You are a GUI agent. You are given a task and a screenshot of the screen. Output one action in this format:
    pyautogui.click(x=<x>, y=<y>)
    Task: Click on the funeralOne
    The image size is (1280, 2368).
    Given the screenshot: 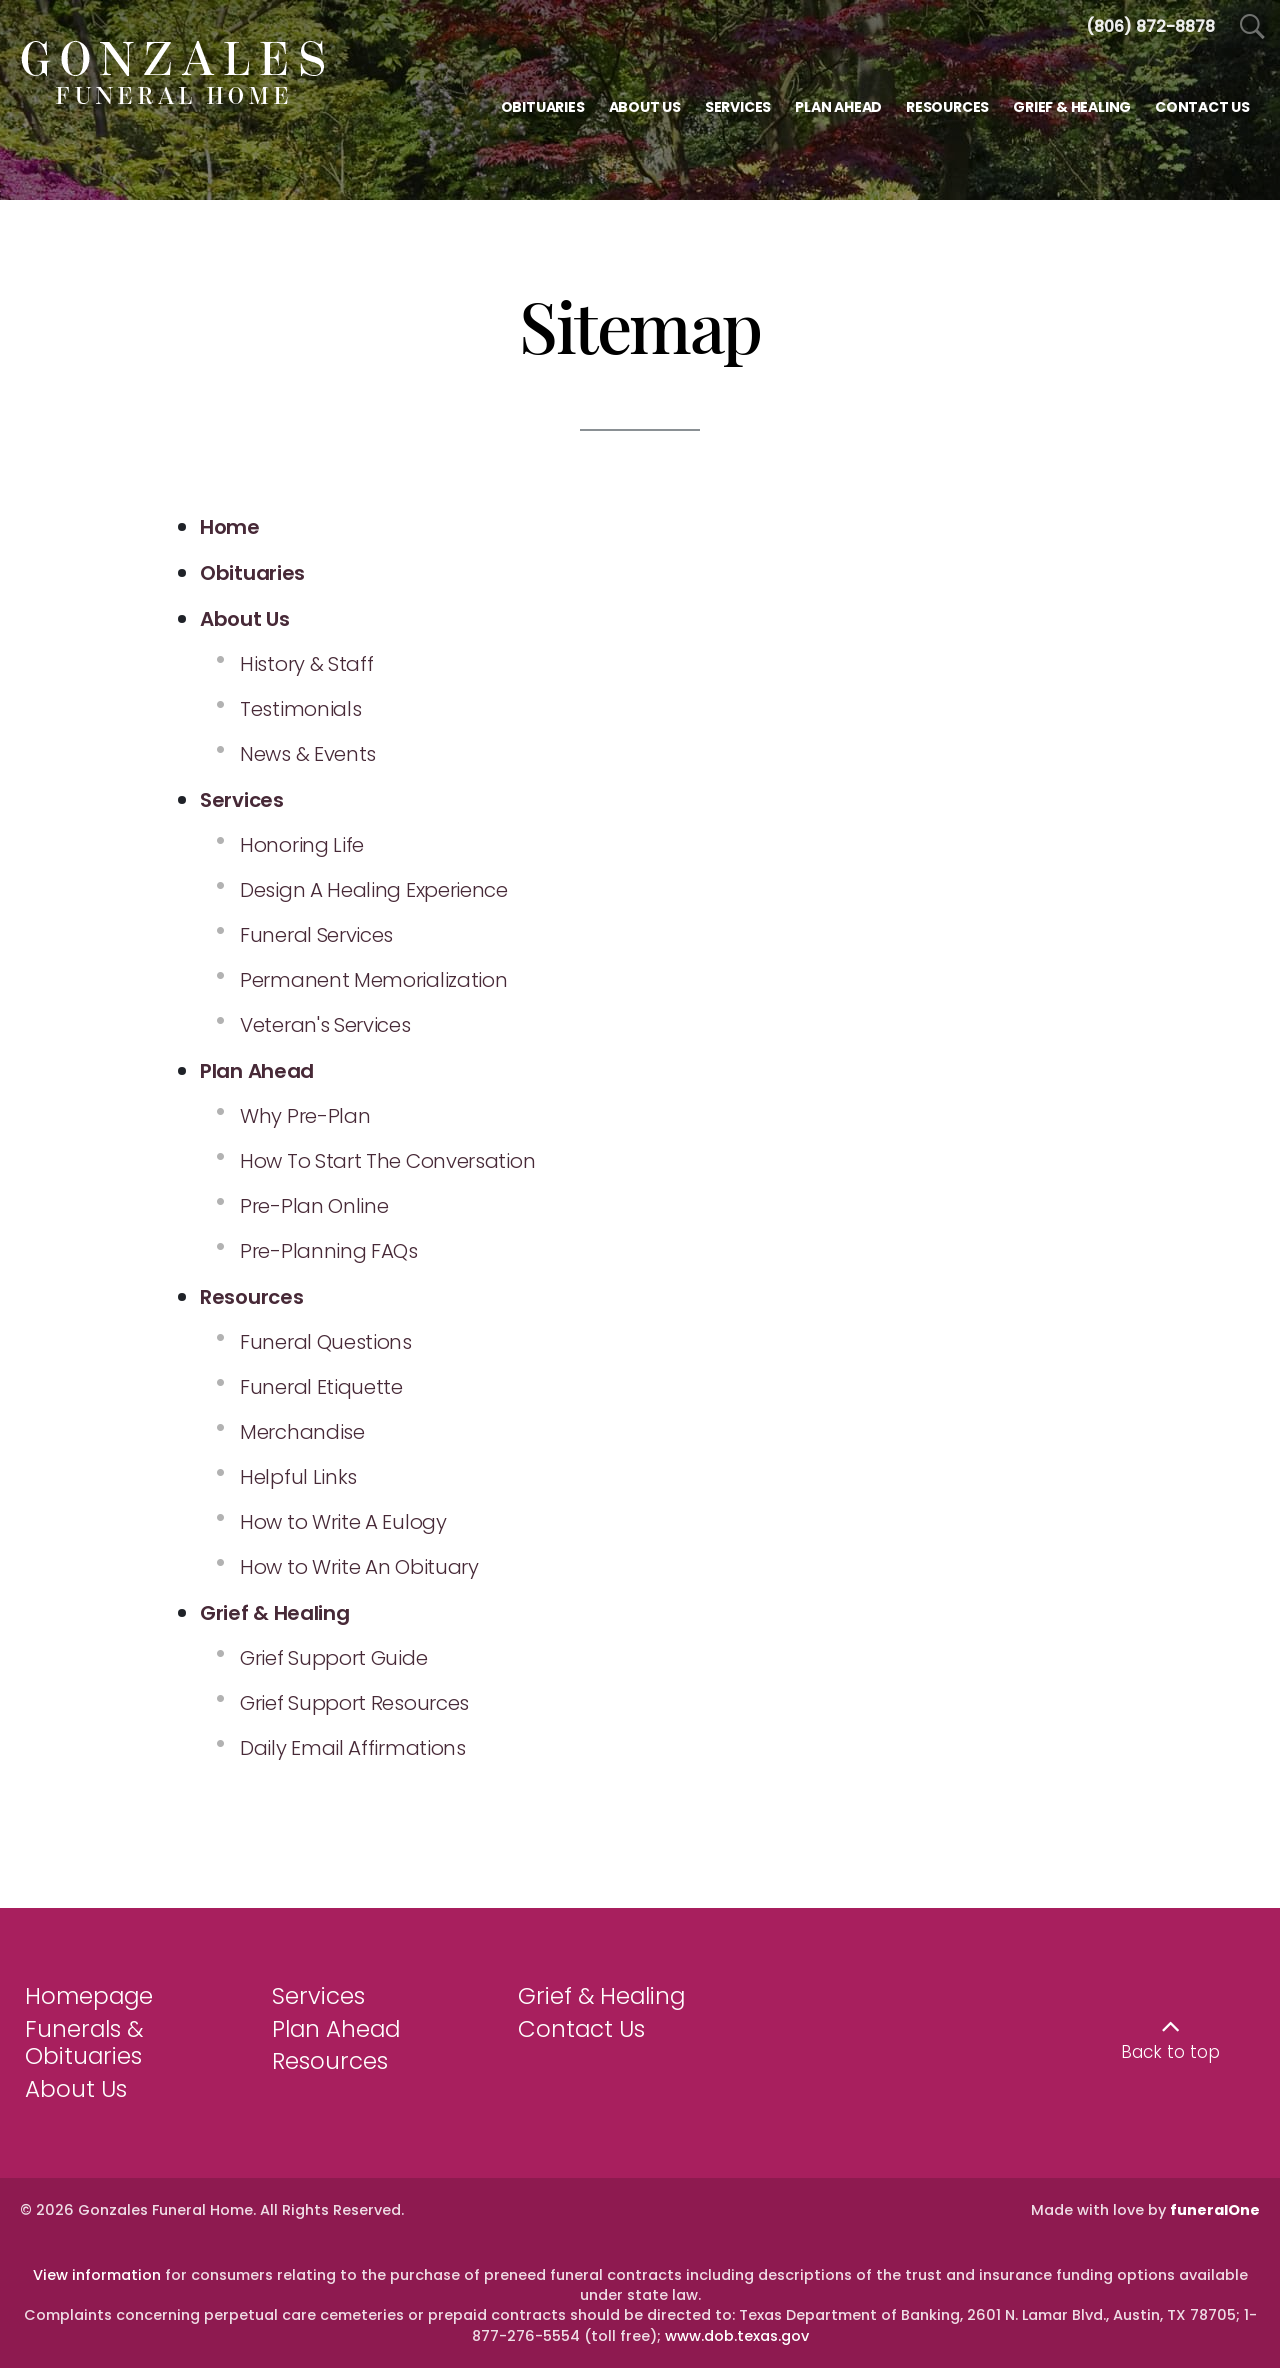 What is the action you would take?
    pyautogui.click(x=1215, y=2210)
    